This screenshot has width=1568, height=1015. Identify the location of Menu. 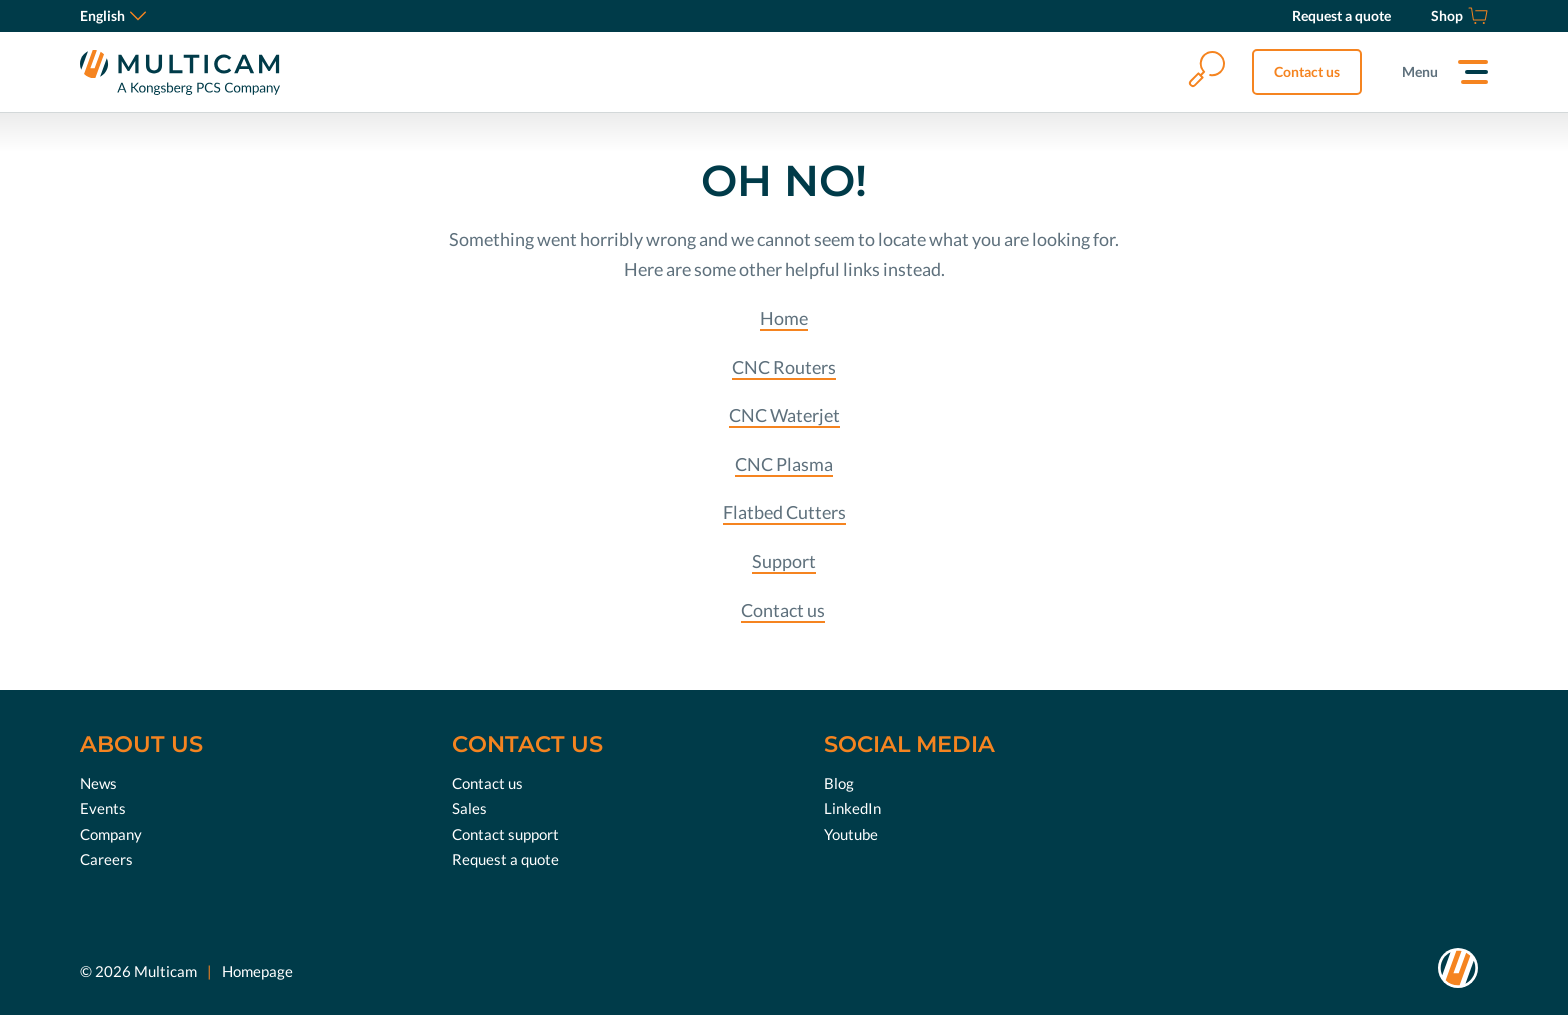
(1420, 71).